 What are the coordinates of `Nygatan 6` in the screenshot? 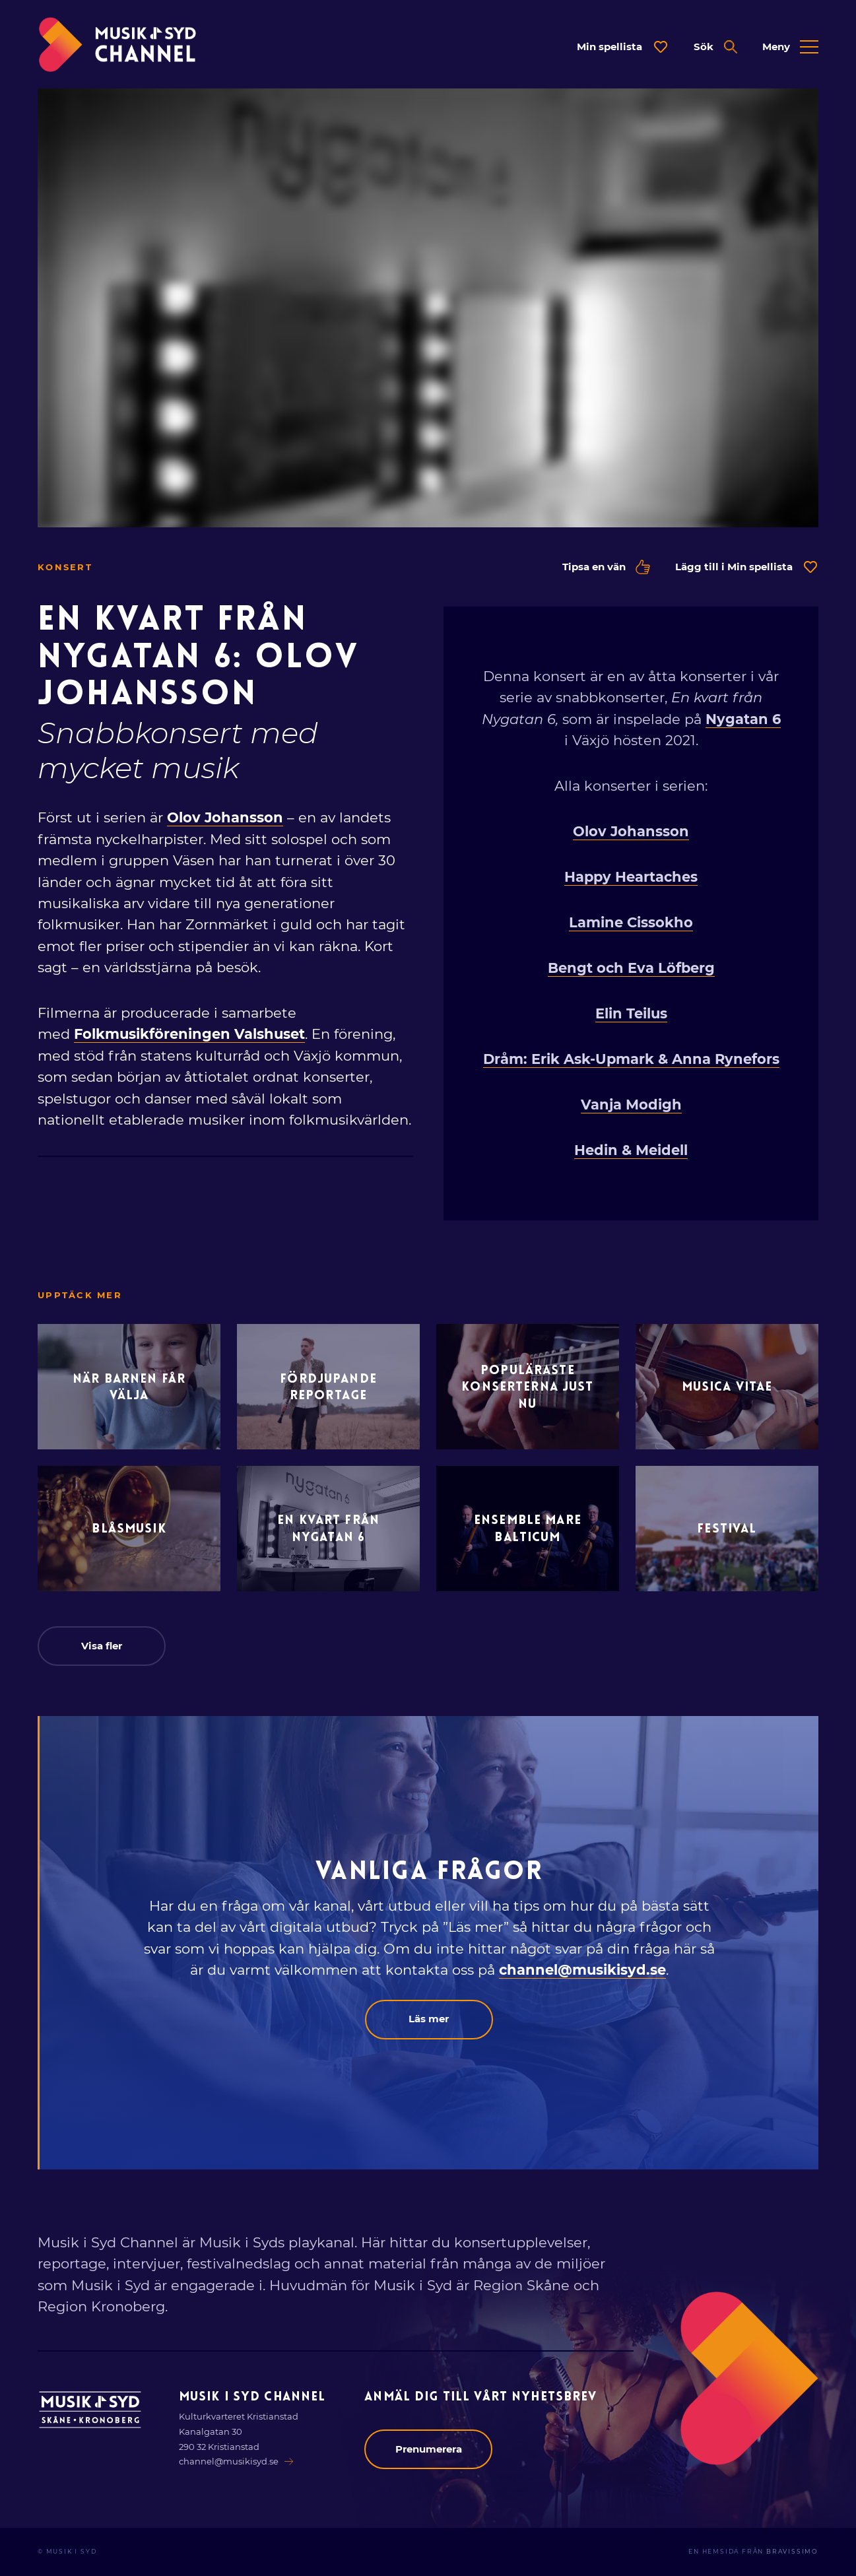 It's located at (743, 719).